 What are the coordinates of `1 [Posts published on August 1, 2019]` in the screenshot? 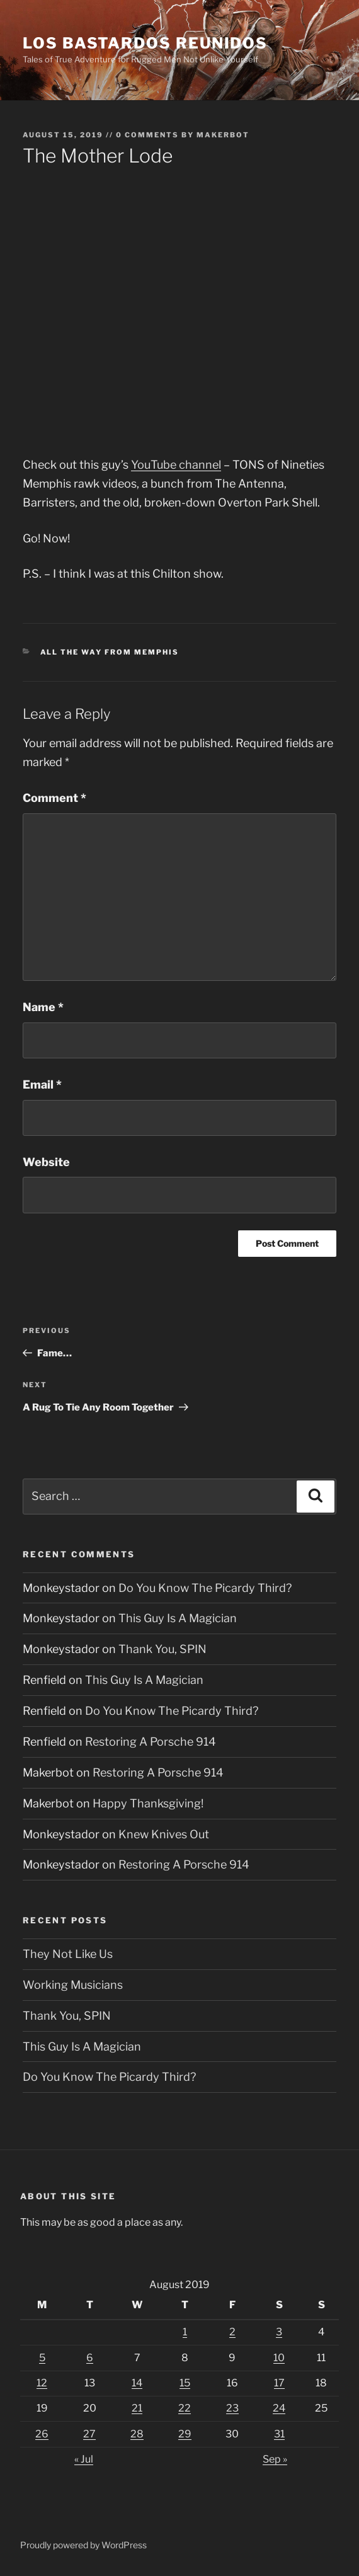 It's located at (185, 2332).